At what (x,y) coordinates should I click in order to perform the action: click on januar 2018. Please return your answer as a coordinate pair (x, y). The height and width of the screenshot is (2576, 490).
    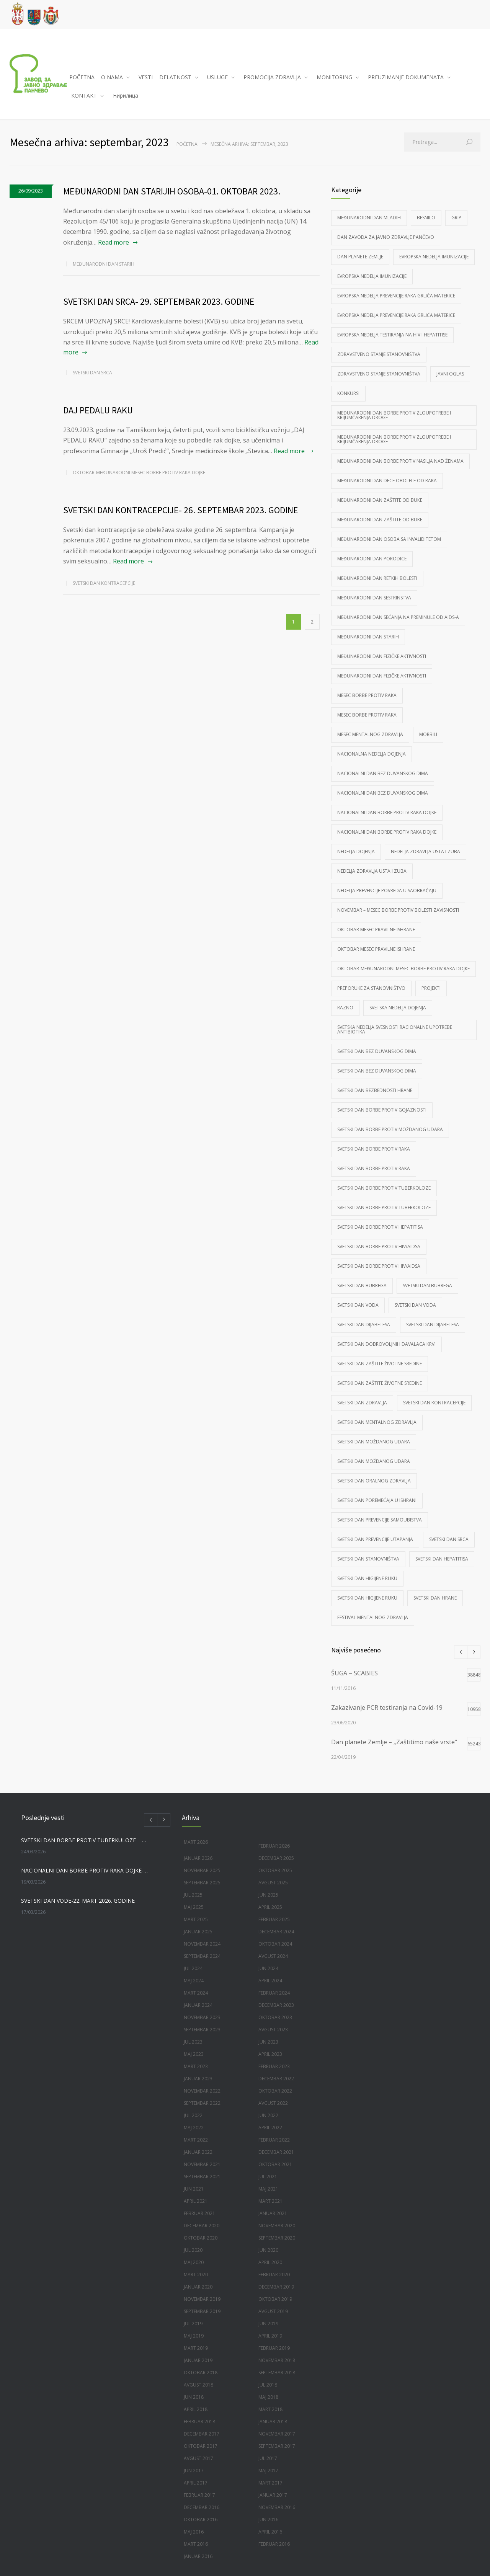
    Looking at the image, I should click on (272, 2421).